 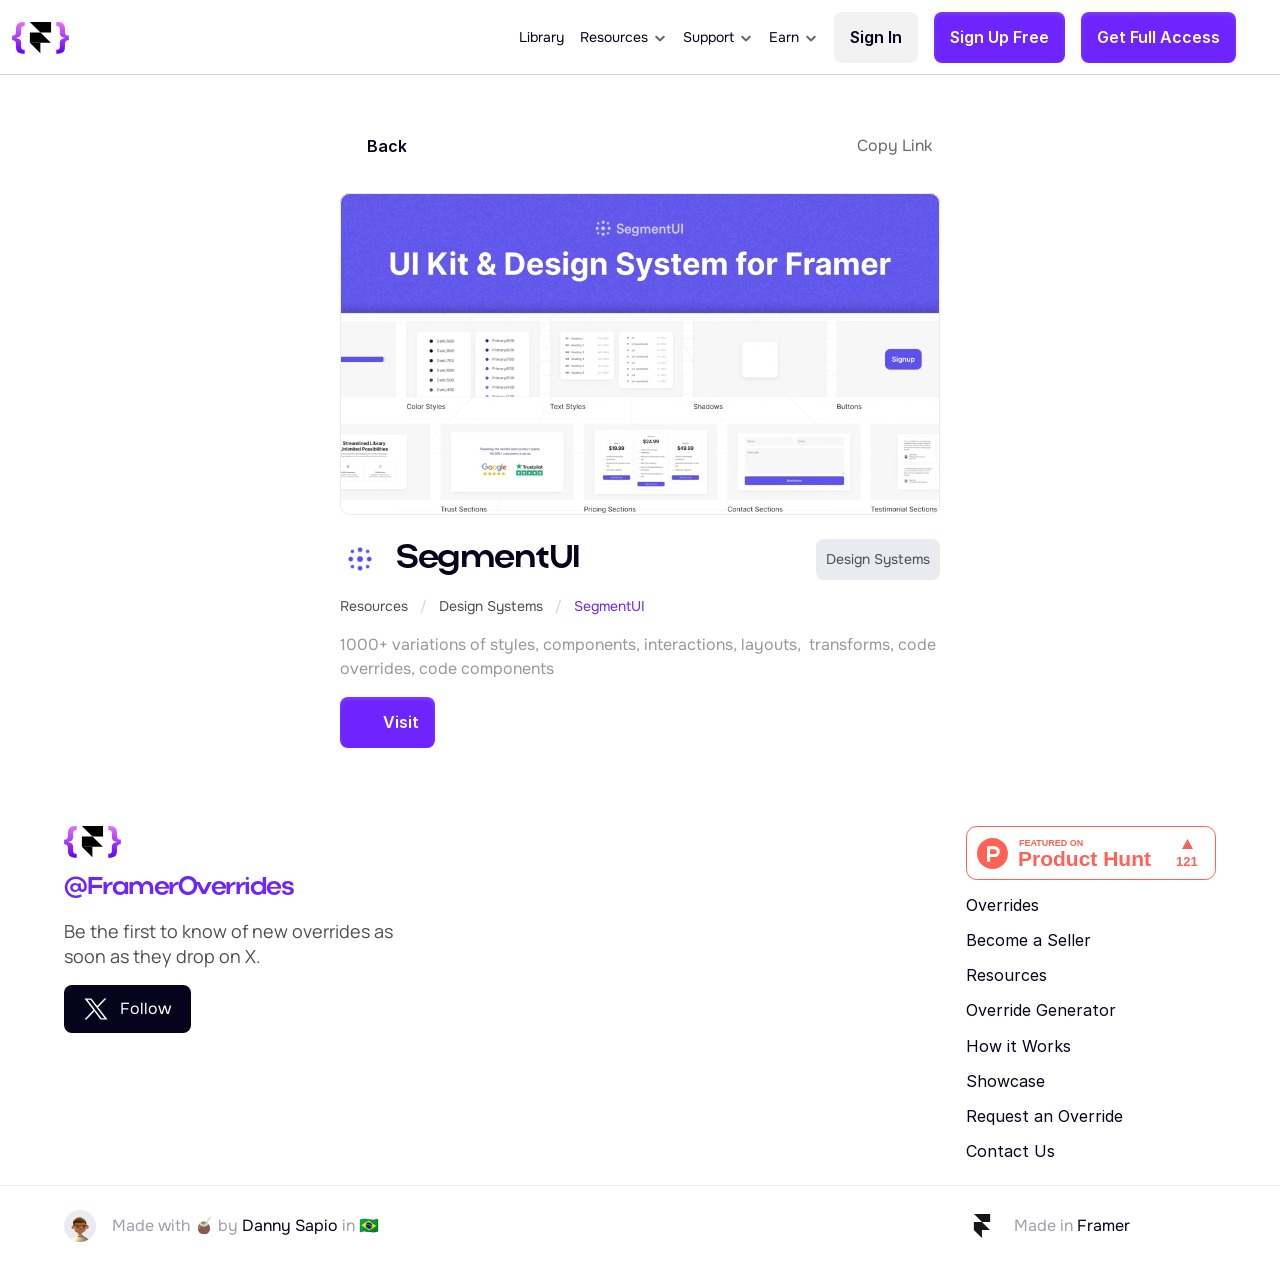 I want to click on Showcase, so click(x=1005, y=1081).